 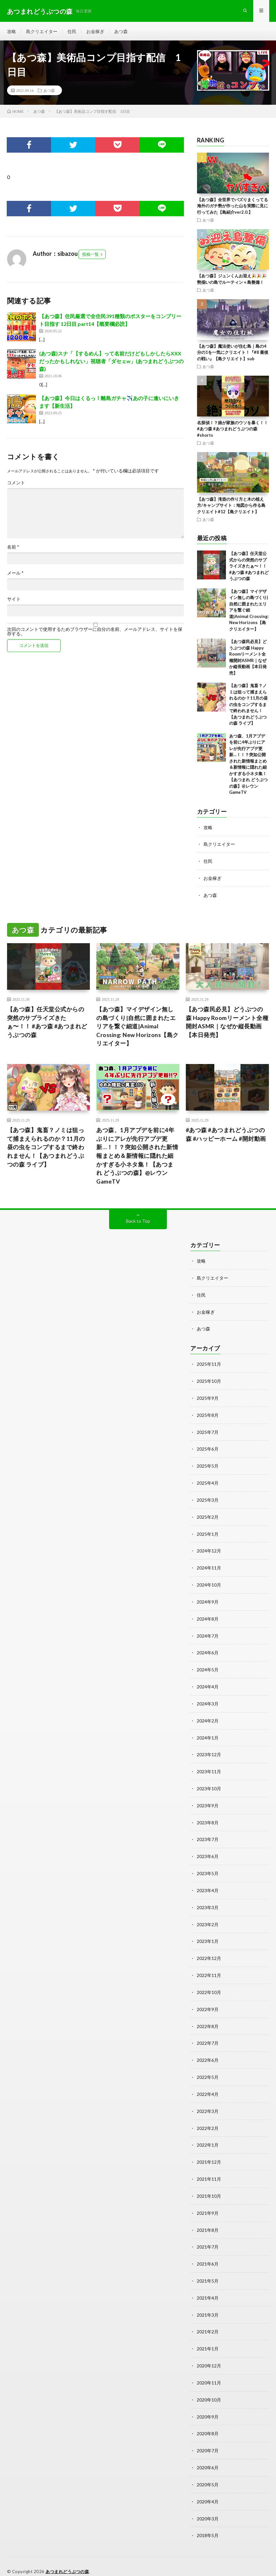 I want to click on 2023年4月, so click(x=208, y=1882).